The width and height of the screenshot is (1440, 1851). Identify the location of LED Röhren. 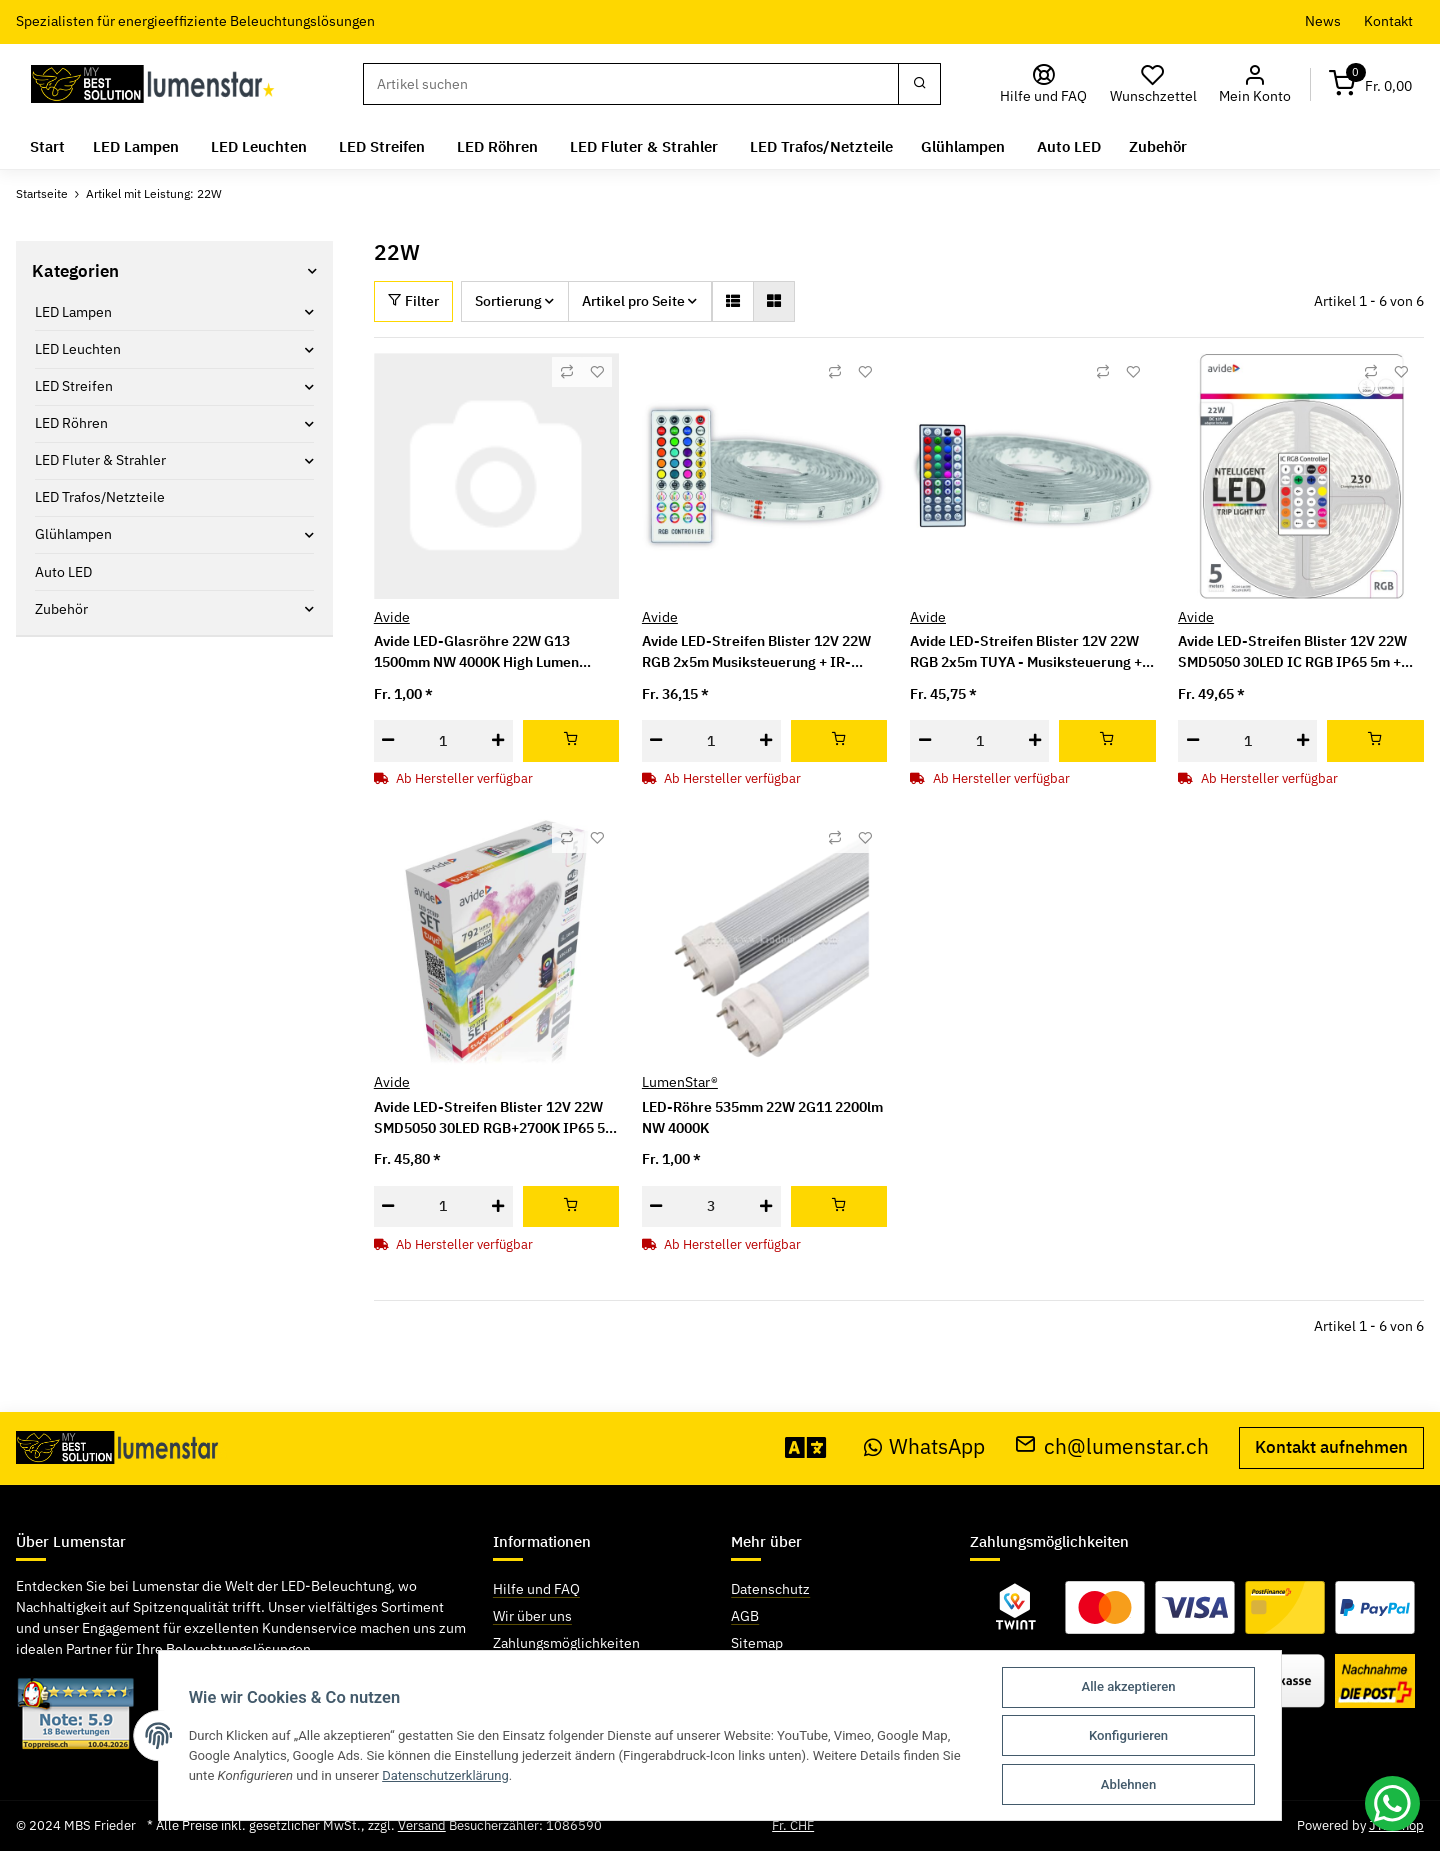
(71, 423).